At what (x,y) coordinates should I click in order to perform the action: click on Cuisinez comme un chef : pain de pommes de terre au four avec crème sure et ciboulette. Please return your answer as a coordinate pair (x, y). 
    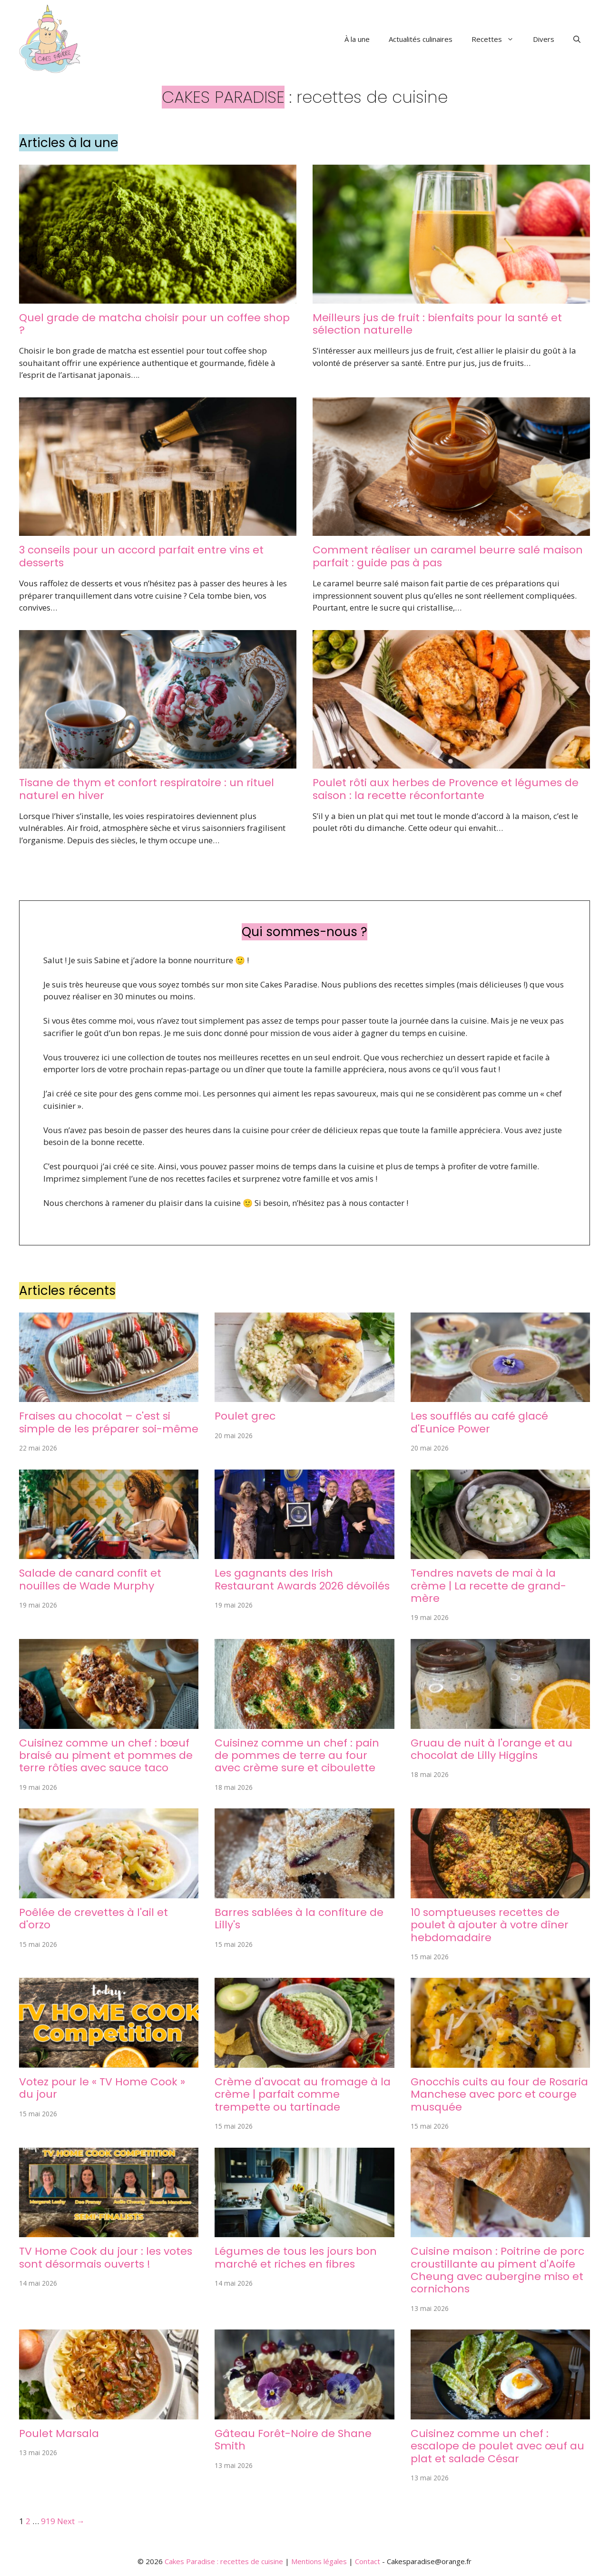
    Looking at the image, I should click on (297, 1756).